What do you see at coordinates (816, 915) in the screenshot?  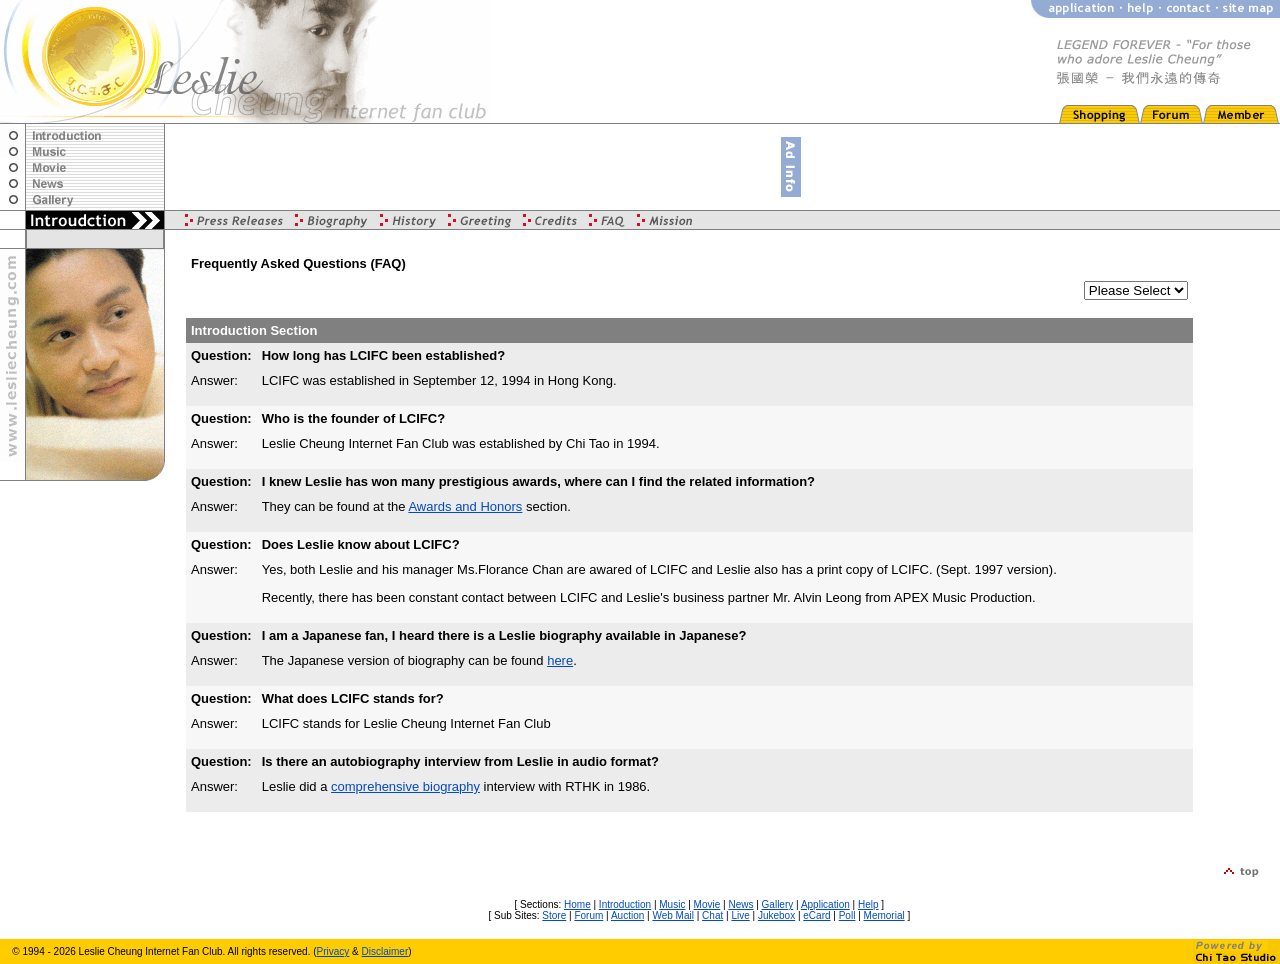 I see `eCard` at bounding box center [816, 915].